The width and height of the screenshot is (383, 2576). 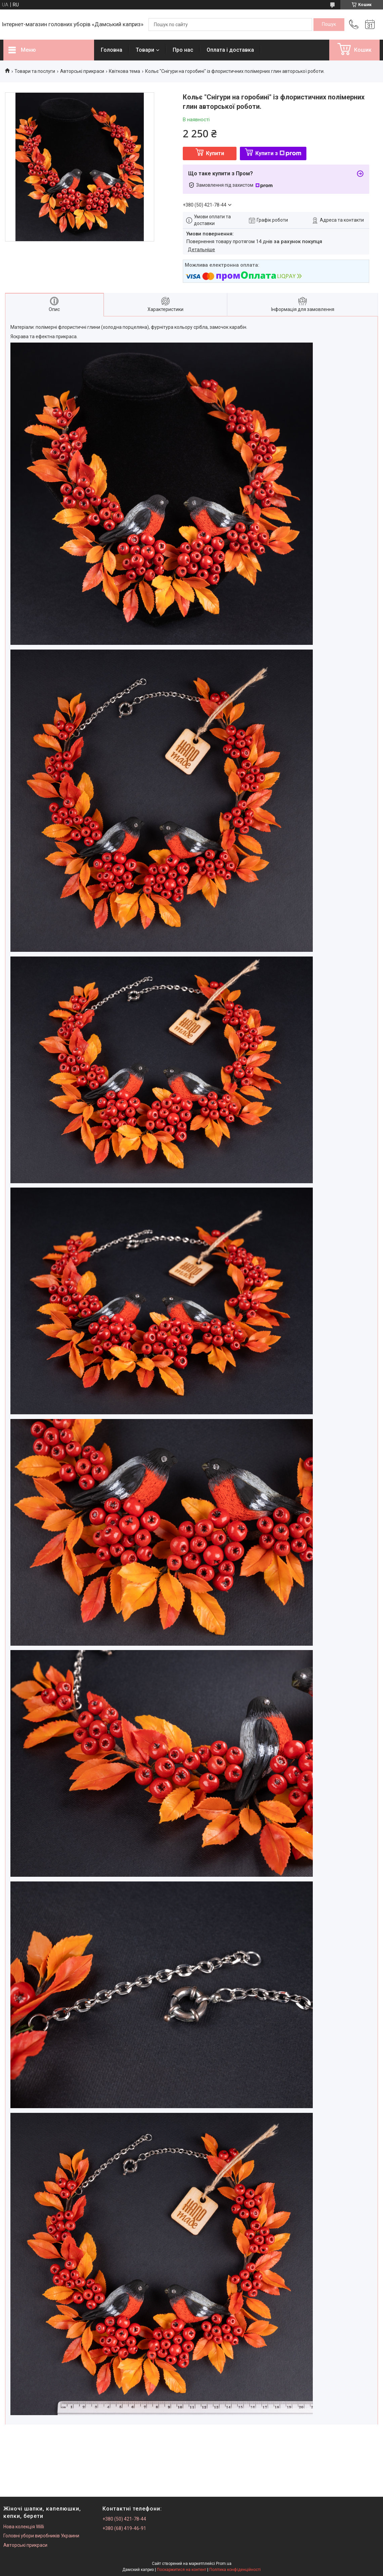 I want to click on [Шукати], so click(x=328, y=24).